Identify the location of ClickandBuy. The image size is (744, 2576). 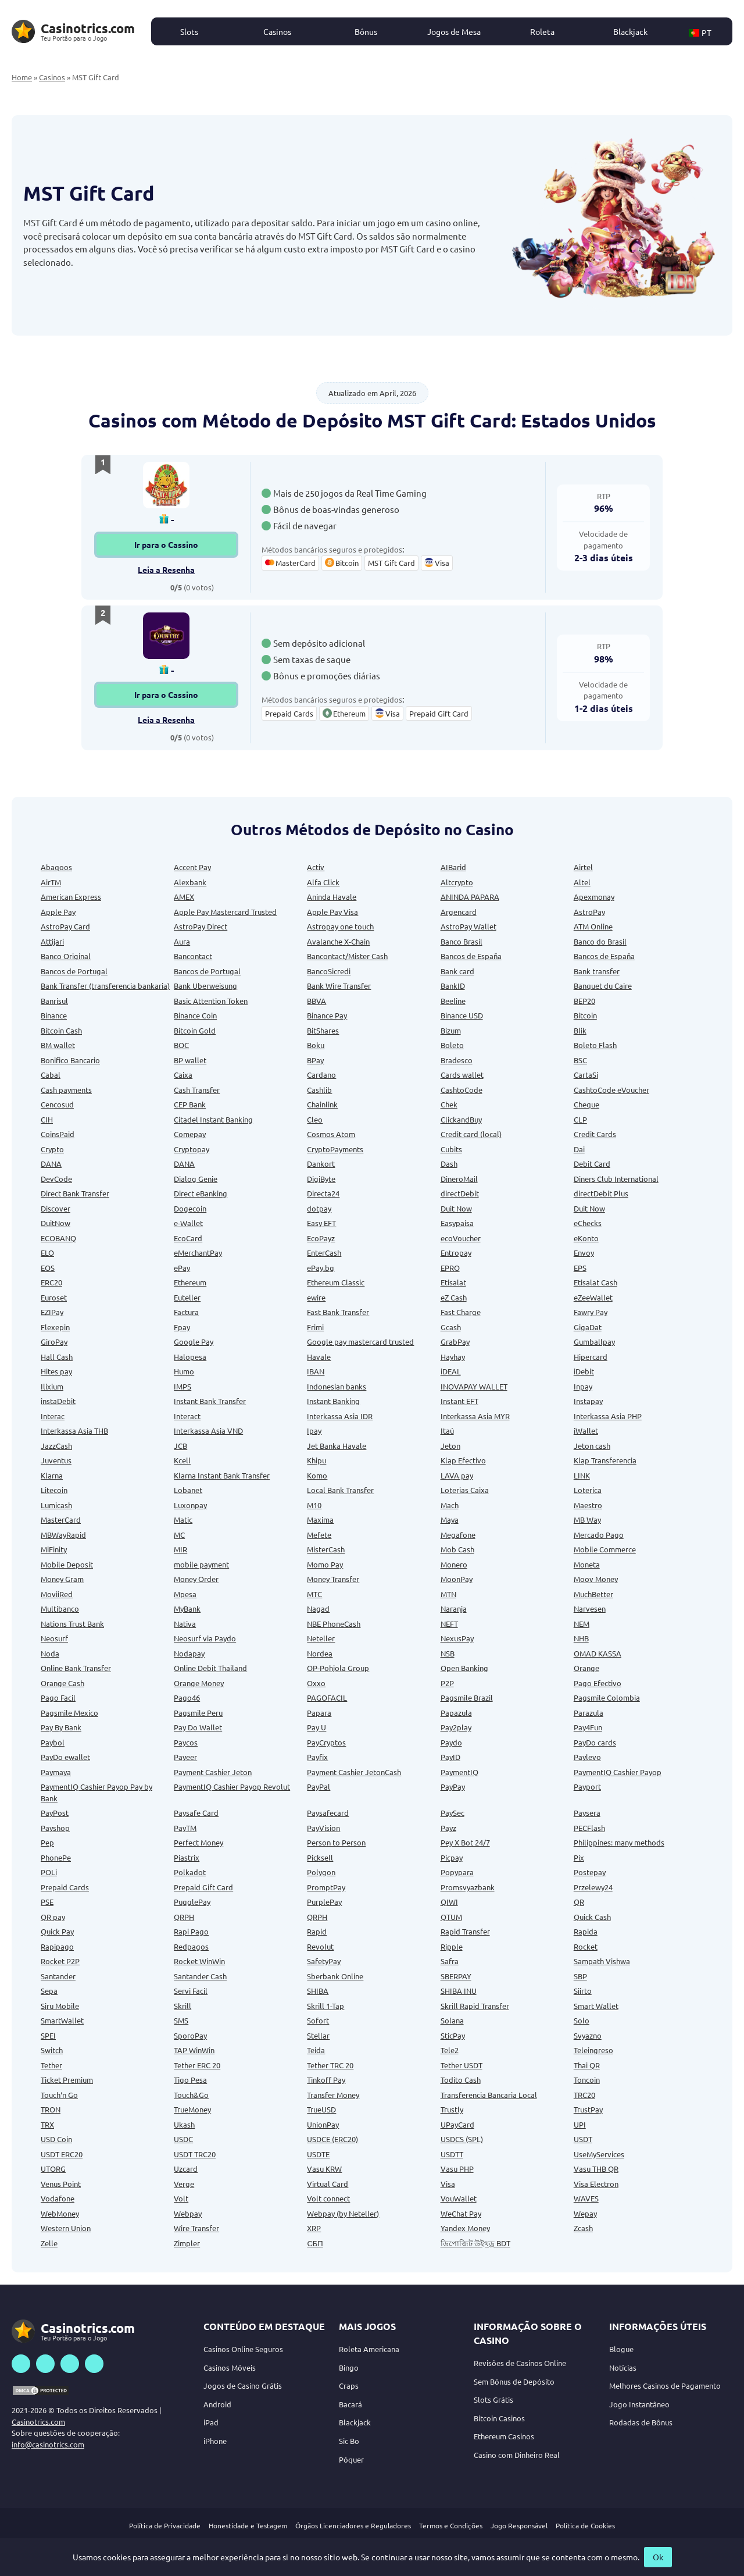
(461, 1119).